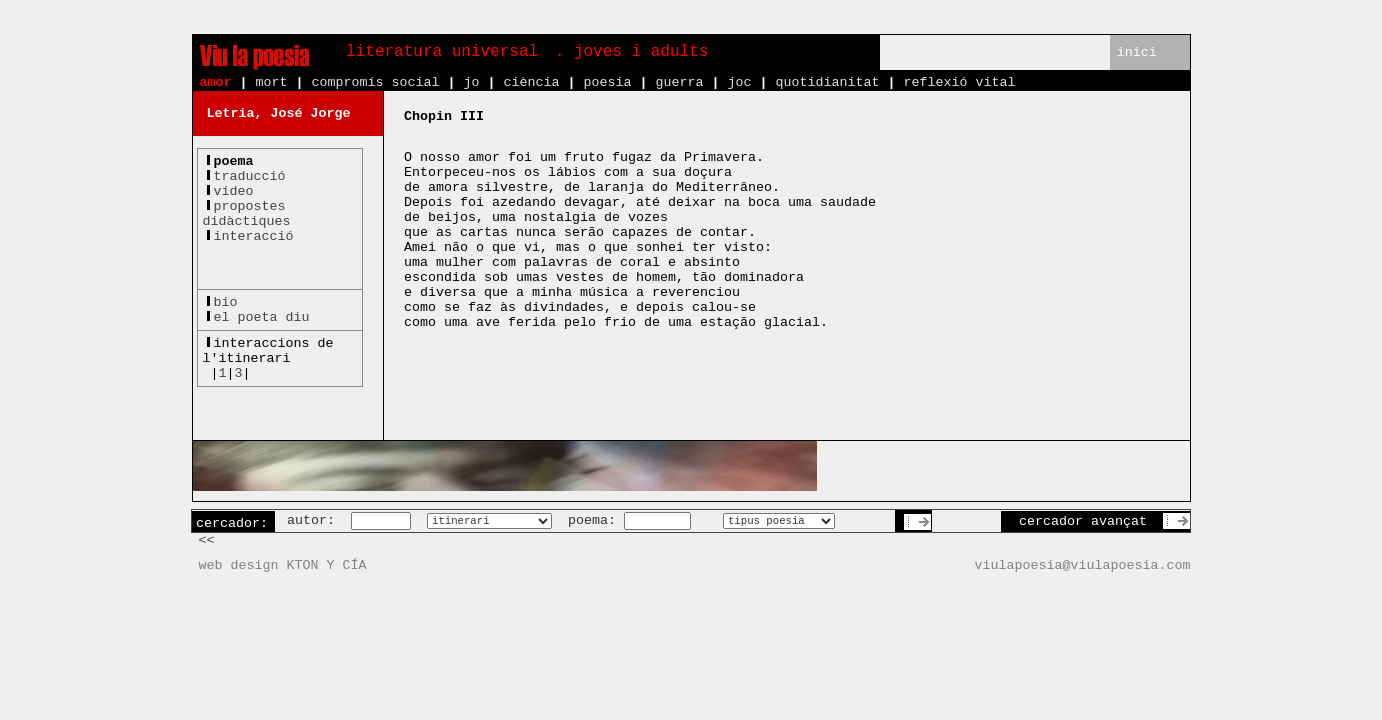 The image size is (1382, 720). What do you see at coordinates (247, 214) in the screenshot?
I see `propostesdidàctiques` at bounding box center [247, 214].